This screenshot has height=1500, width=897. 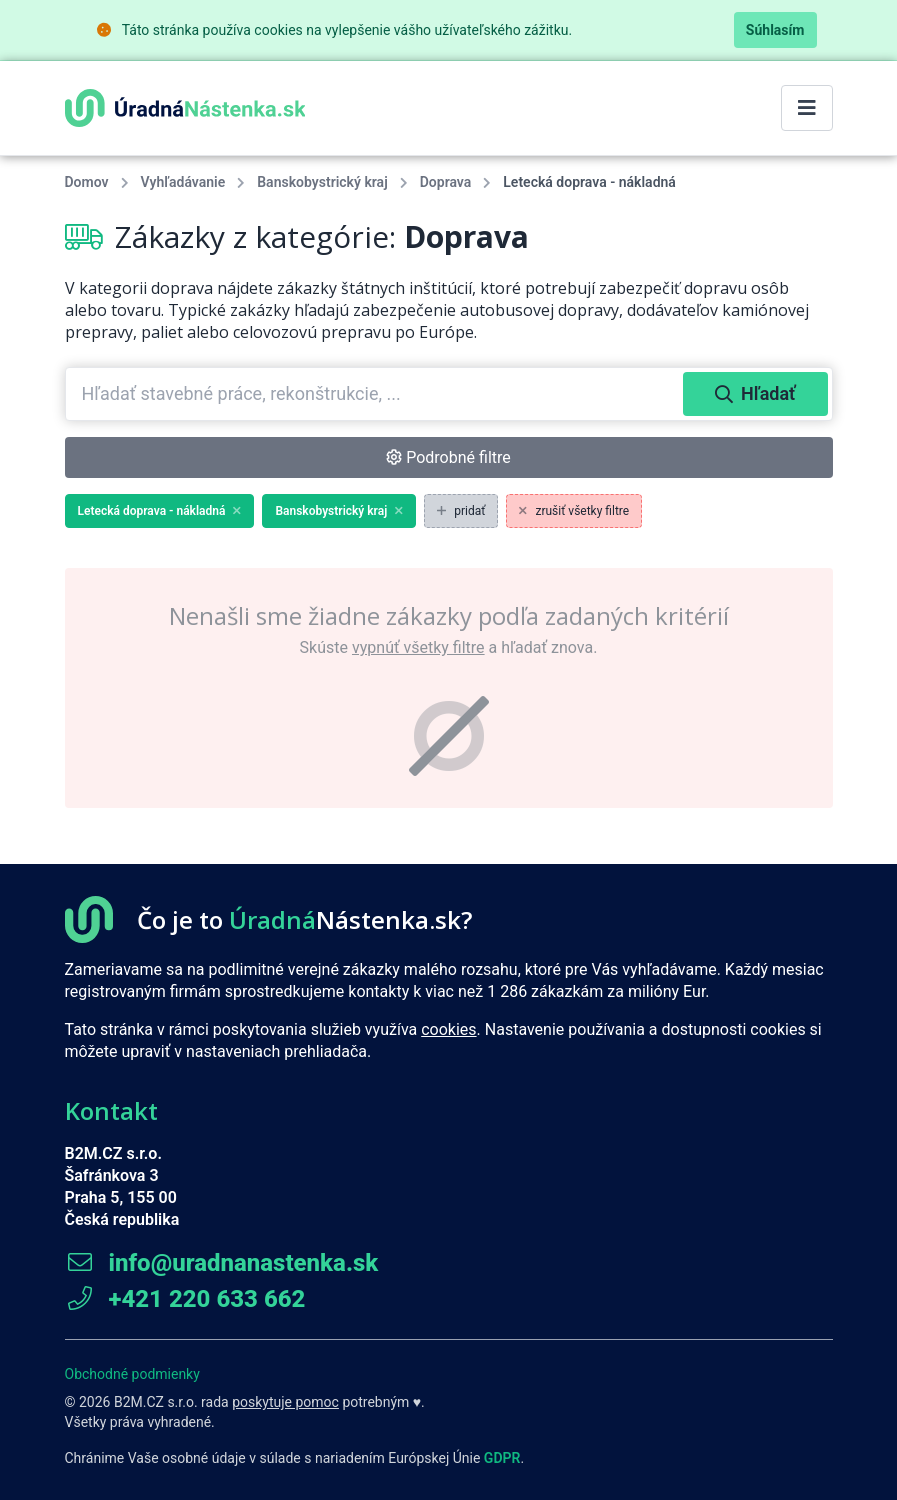 What do you see at coordinates (574, 511) in the screenshot?
I see `zrušiť všetky filtre` at bounding box center [574, 511].